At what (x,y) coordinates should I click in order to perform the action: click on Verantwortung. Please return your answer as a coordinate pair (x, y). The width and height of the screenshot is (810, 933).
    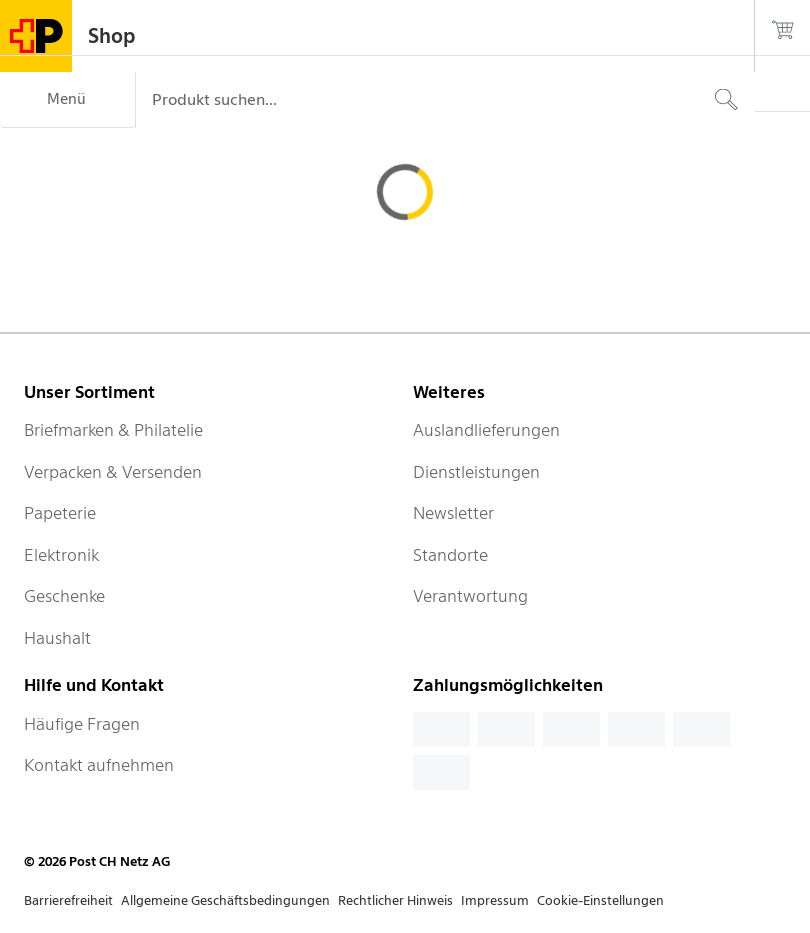
    Looking at the image, I should click on (470, 596).